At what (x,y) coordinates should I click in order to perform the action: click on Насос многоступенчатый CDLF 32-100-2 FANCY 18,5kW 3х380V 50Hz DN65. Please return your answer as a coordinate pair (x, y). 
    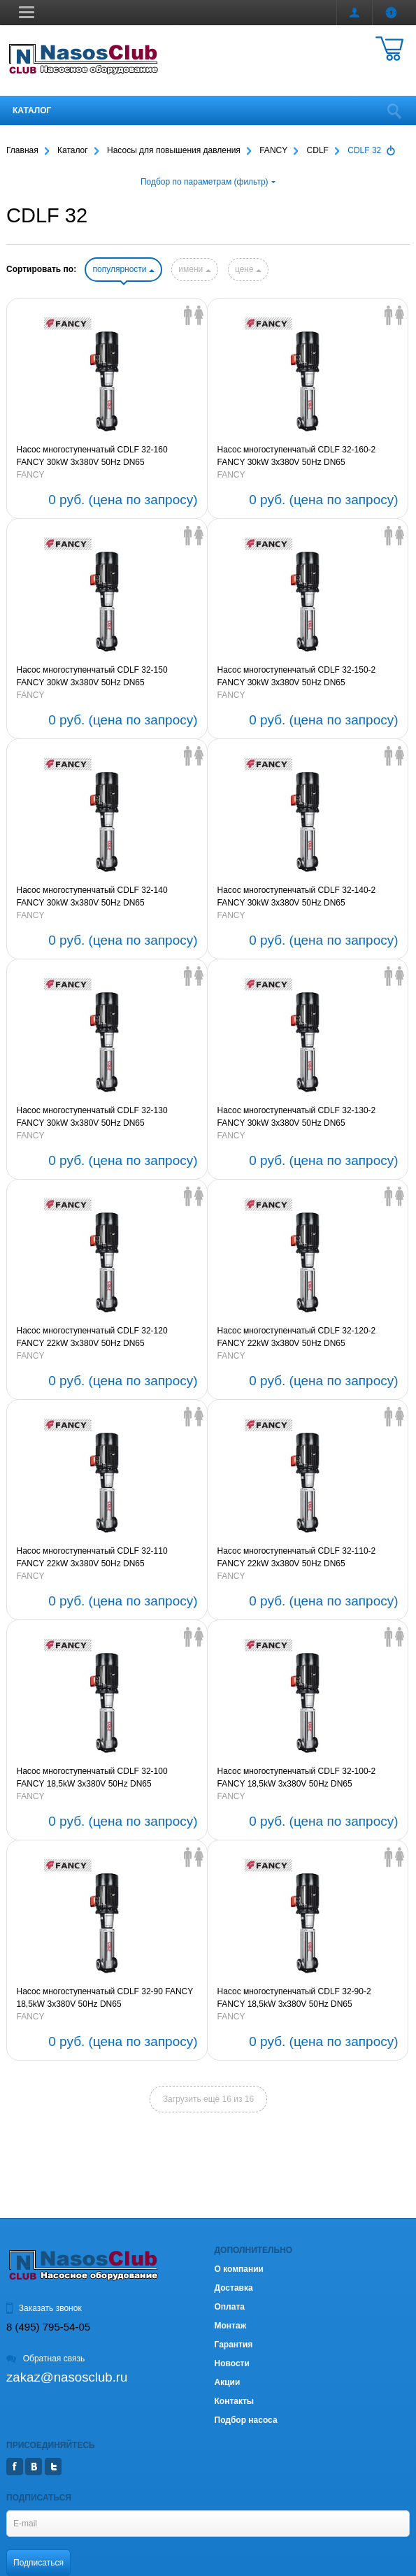
    Looking at the image, I should click on (296, 1777).